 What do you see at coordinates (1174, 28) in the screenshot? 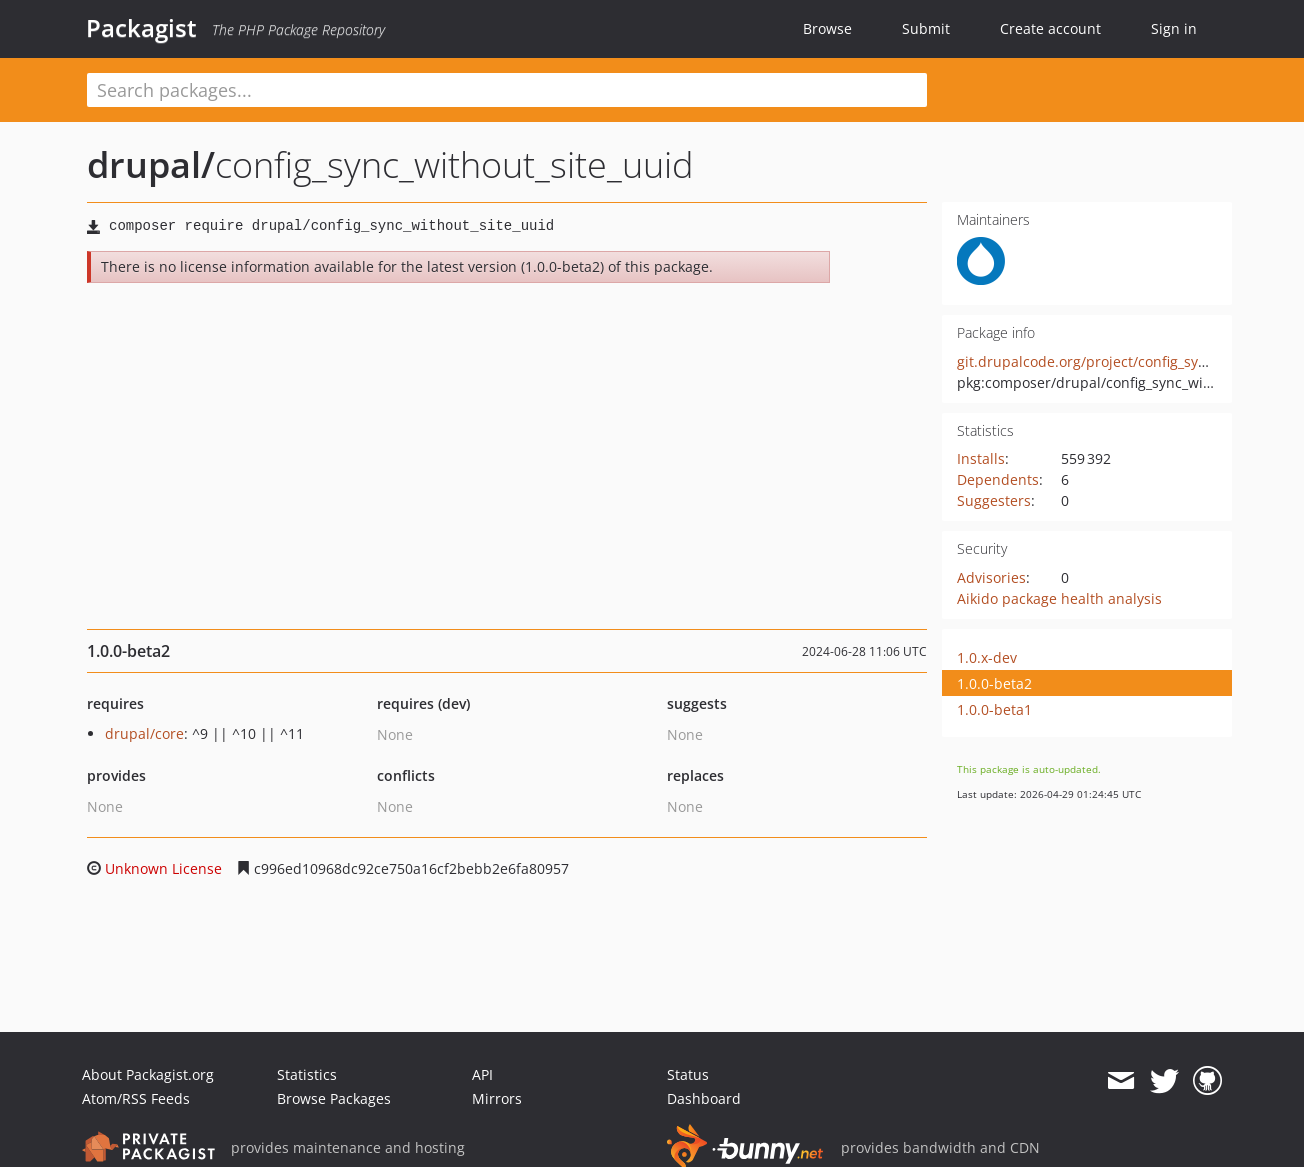
I see `Sign in` at bounding box center [1174, 28].